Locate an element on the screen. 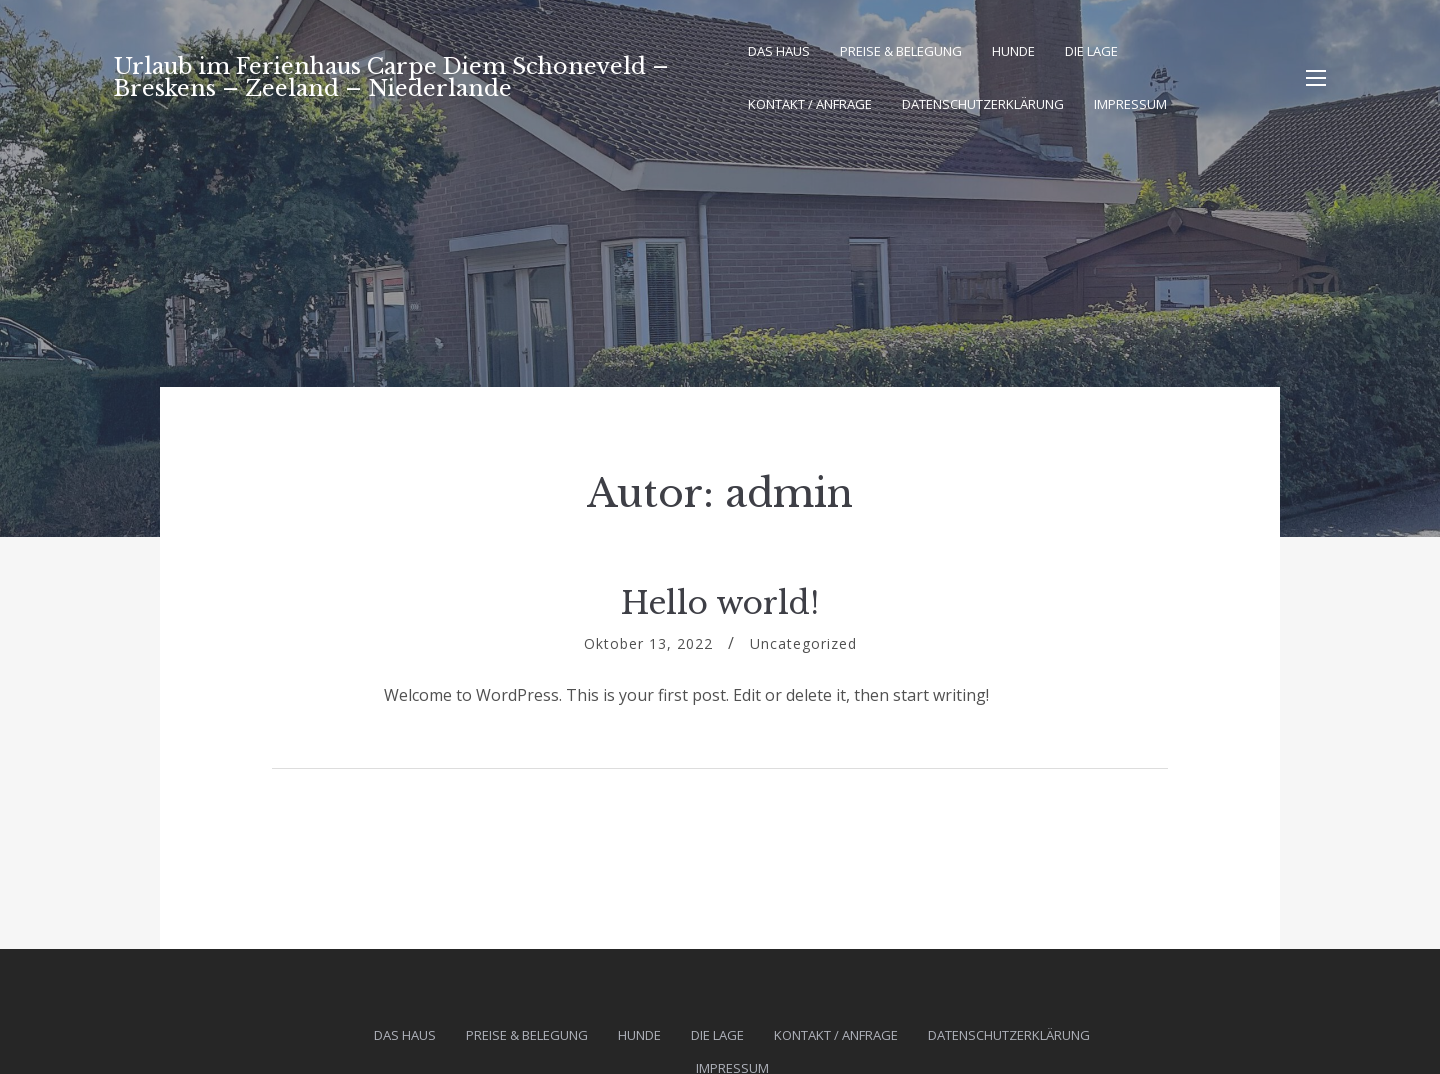 This screenshot has width=1440, height=1074. Hunde is located at coordinates (1013, 51).